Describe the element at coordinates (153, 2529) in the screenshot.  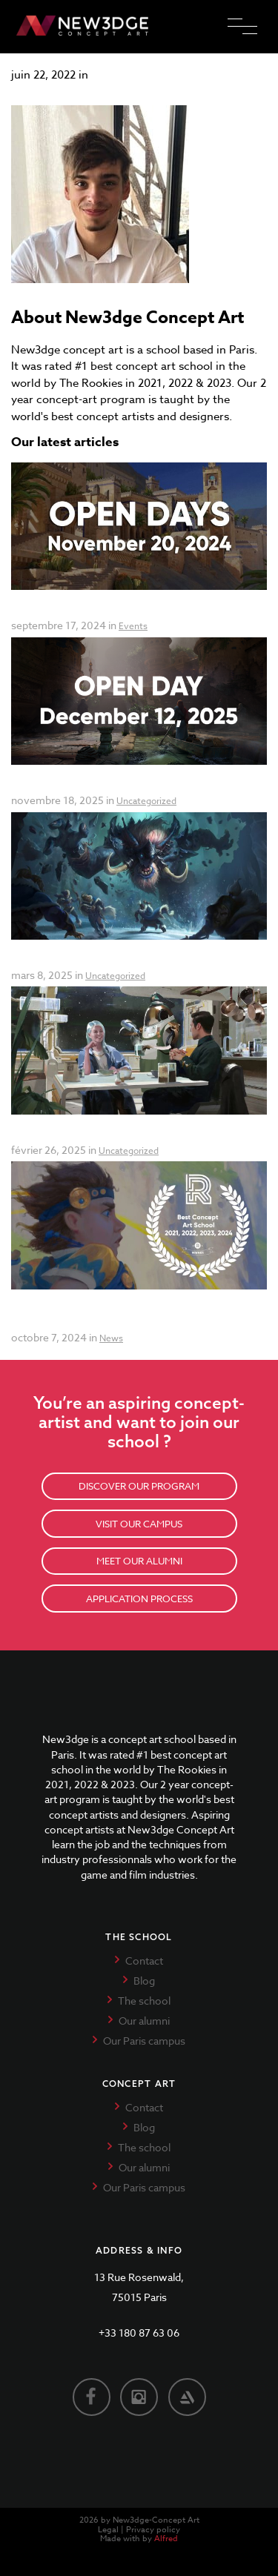
I see `Privacy policy` at that location.